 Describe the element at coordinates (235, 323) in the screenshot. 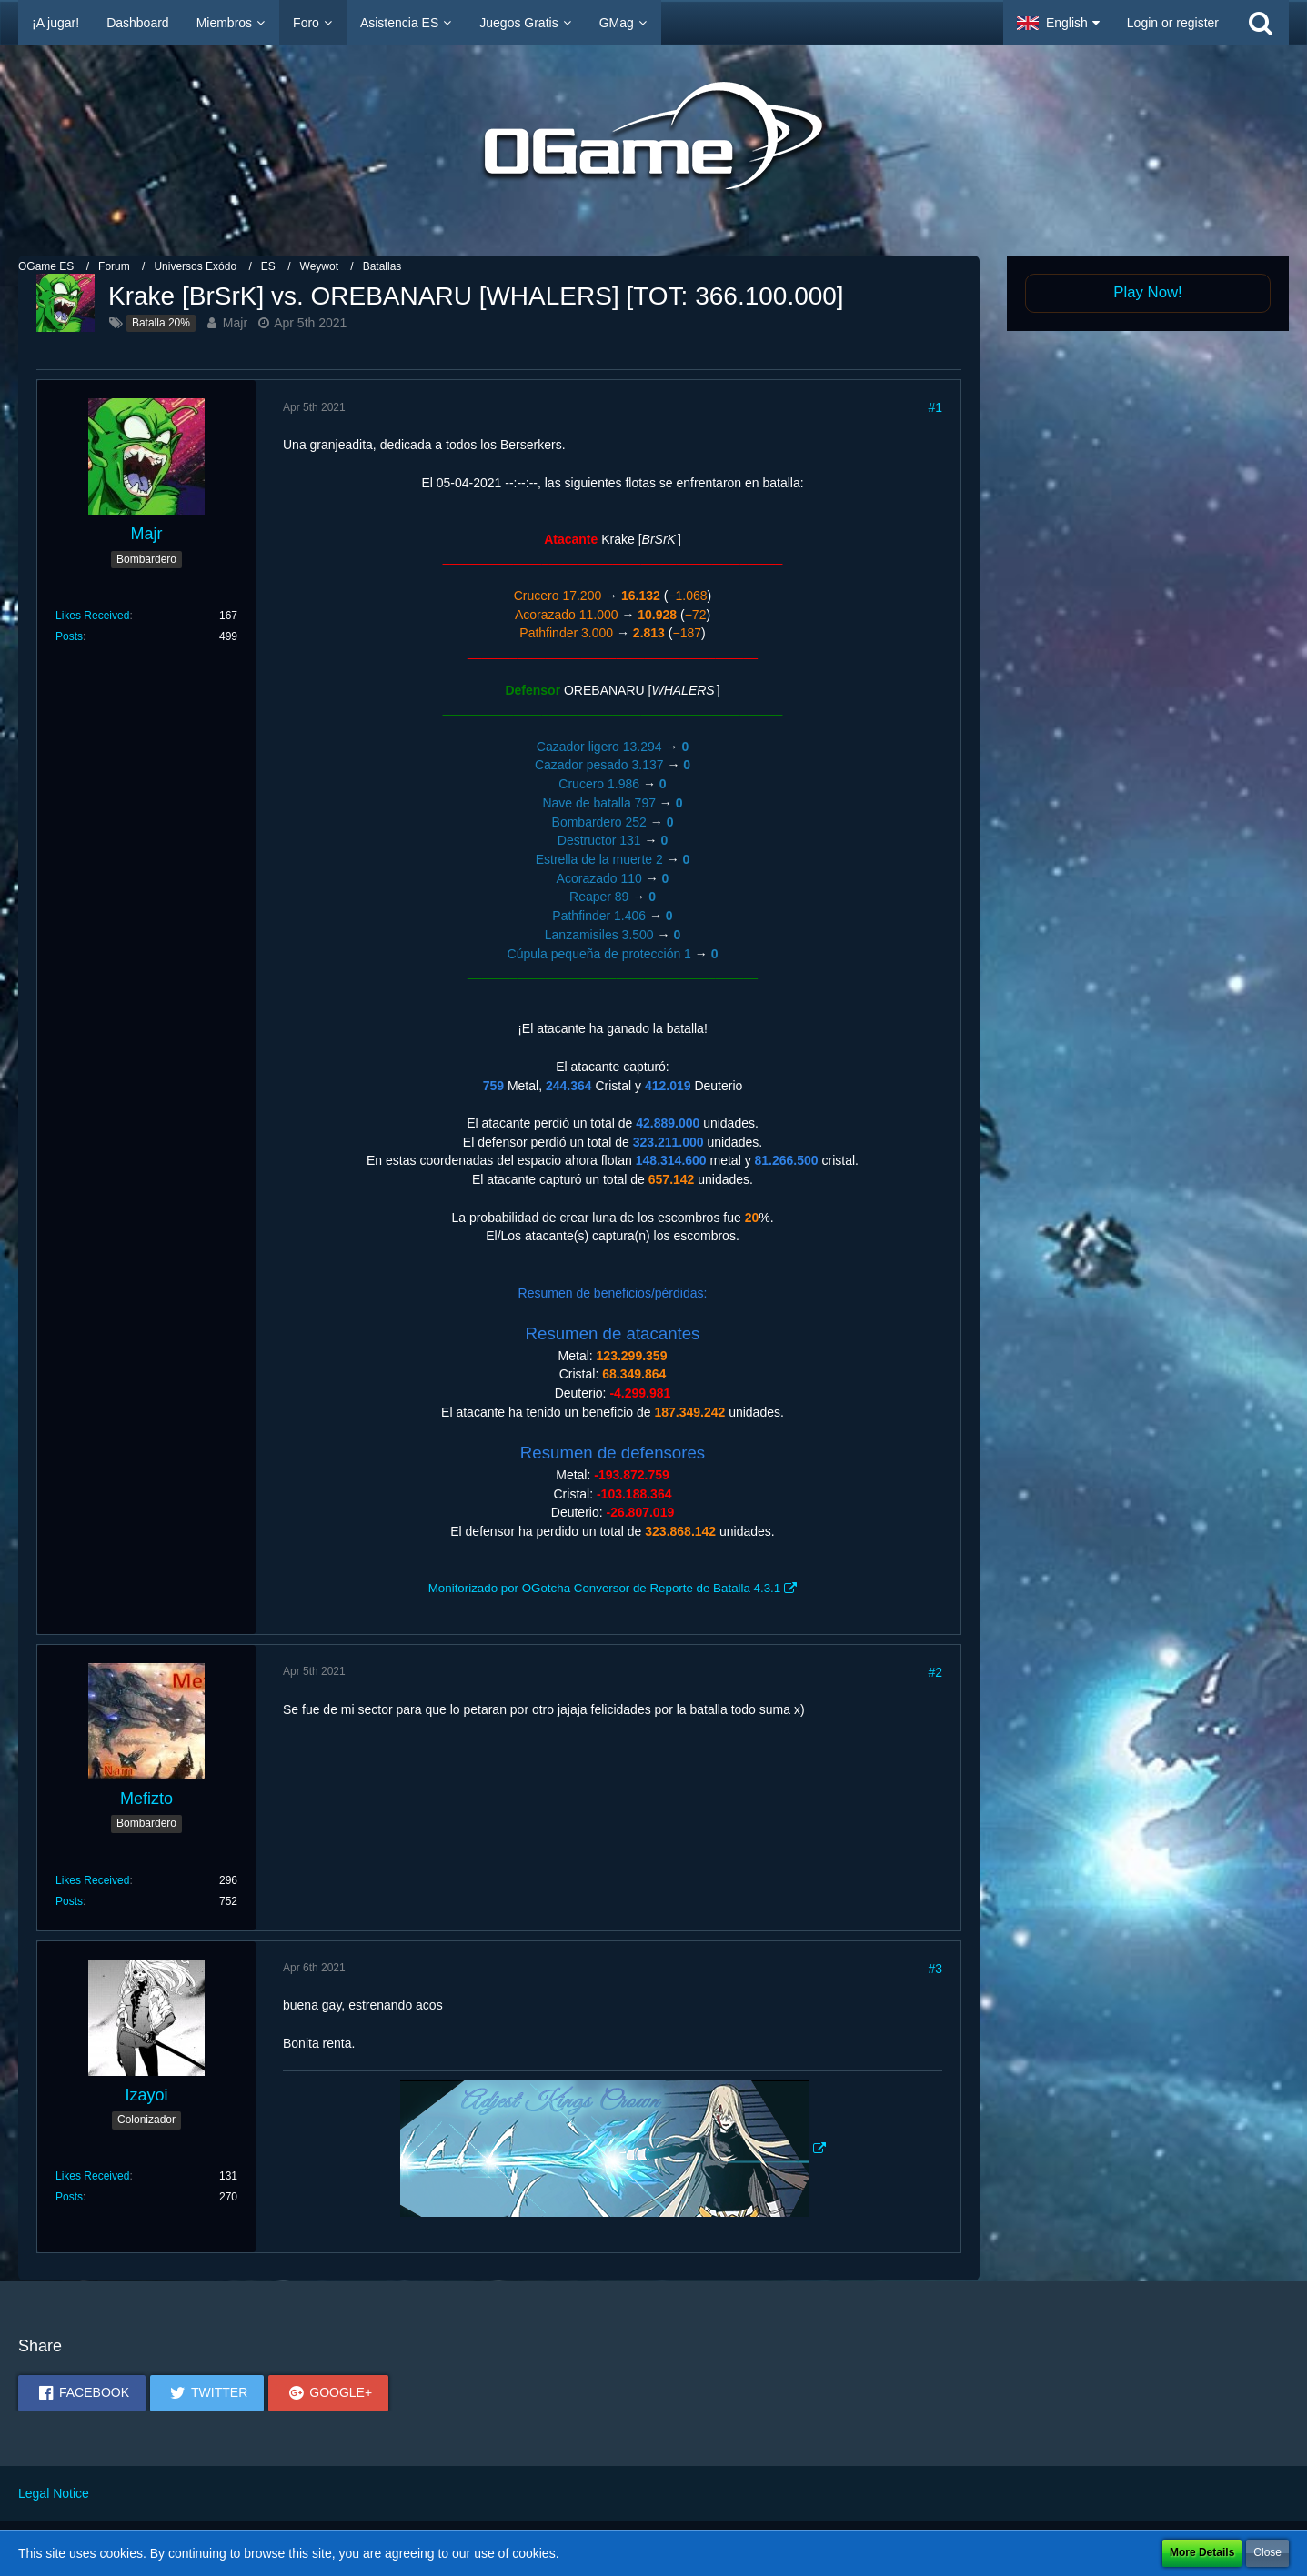

I see `Majr` at that location.